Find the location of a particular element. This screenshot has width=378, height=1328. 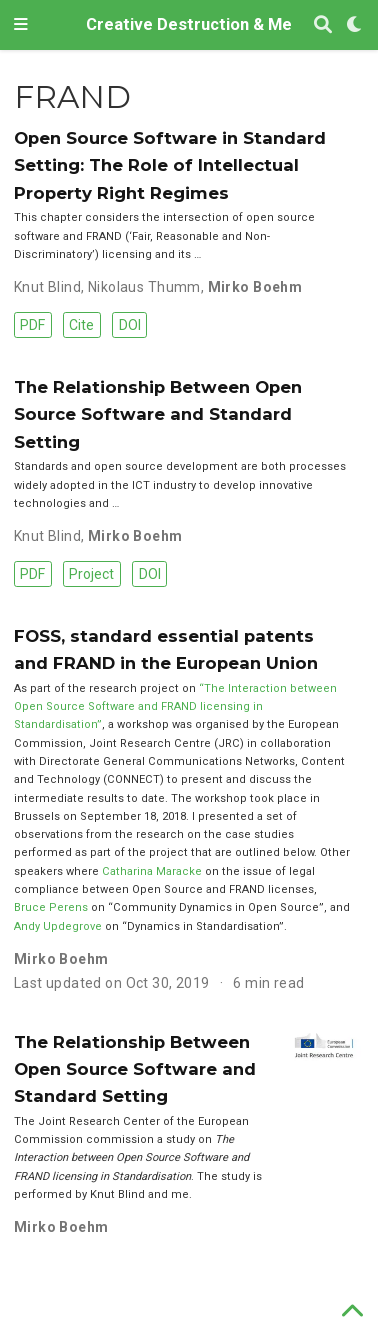

[Display preferences] is located at coordinates (355, 25).